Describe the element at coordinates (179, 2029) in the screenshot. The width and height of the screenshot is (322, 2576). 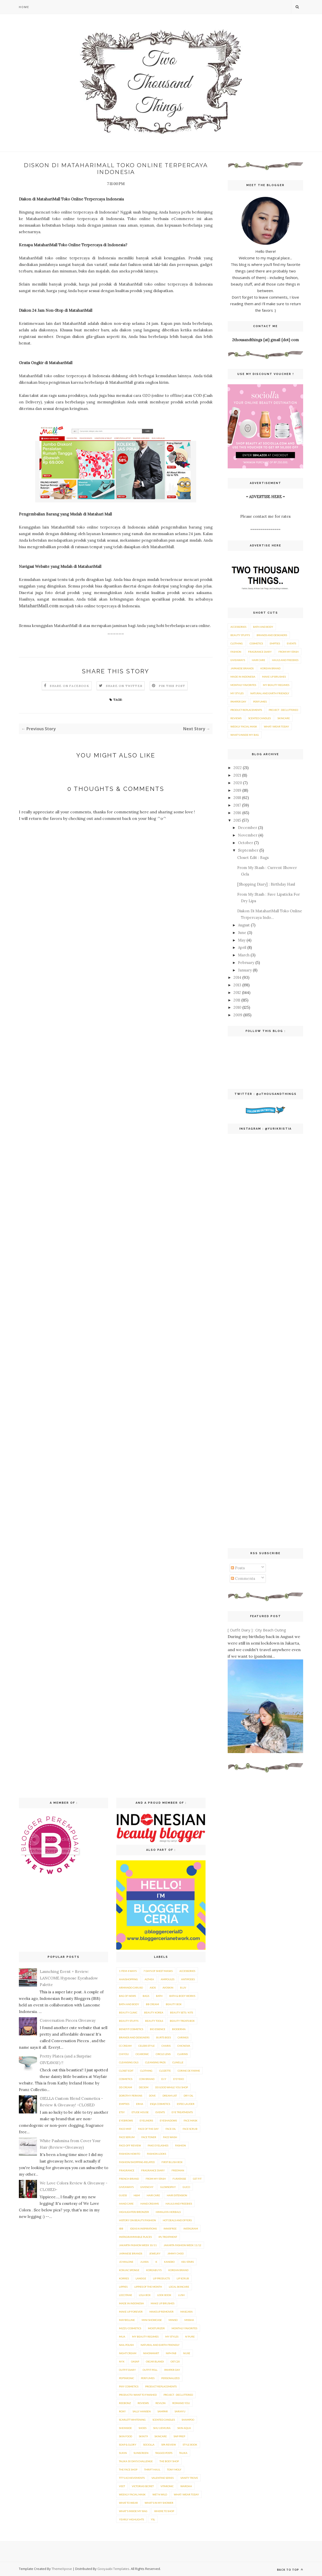
I see `Bioderma` at that location.